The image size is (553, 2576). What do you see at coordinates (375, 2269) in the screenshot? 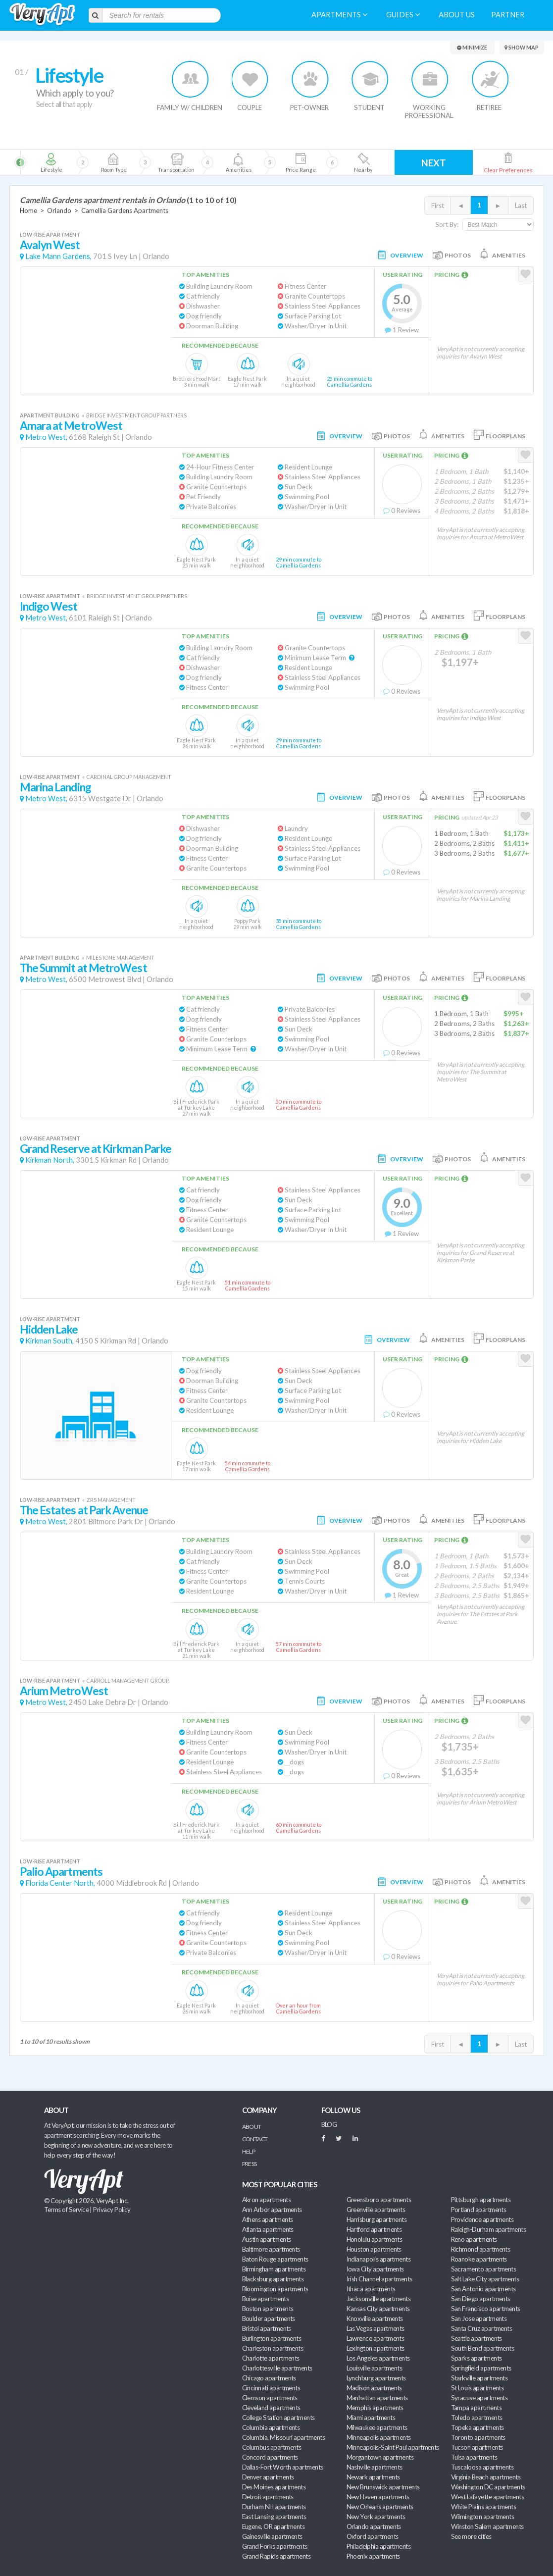
I see `Iowa City apartments` at bounding box center [375, 2269].